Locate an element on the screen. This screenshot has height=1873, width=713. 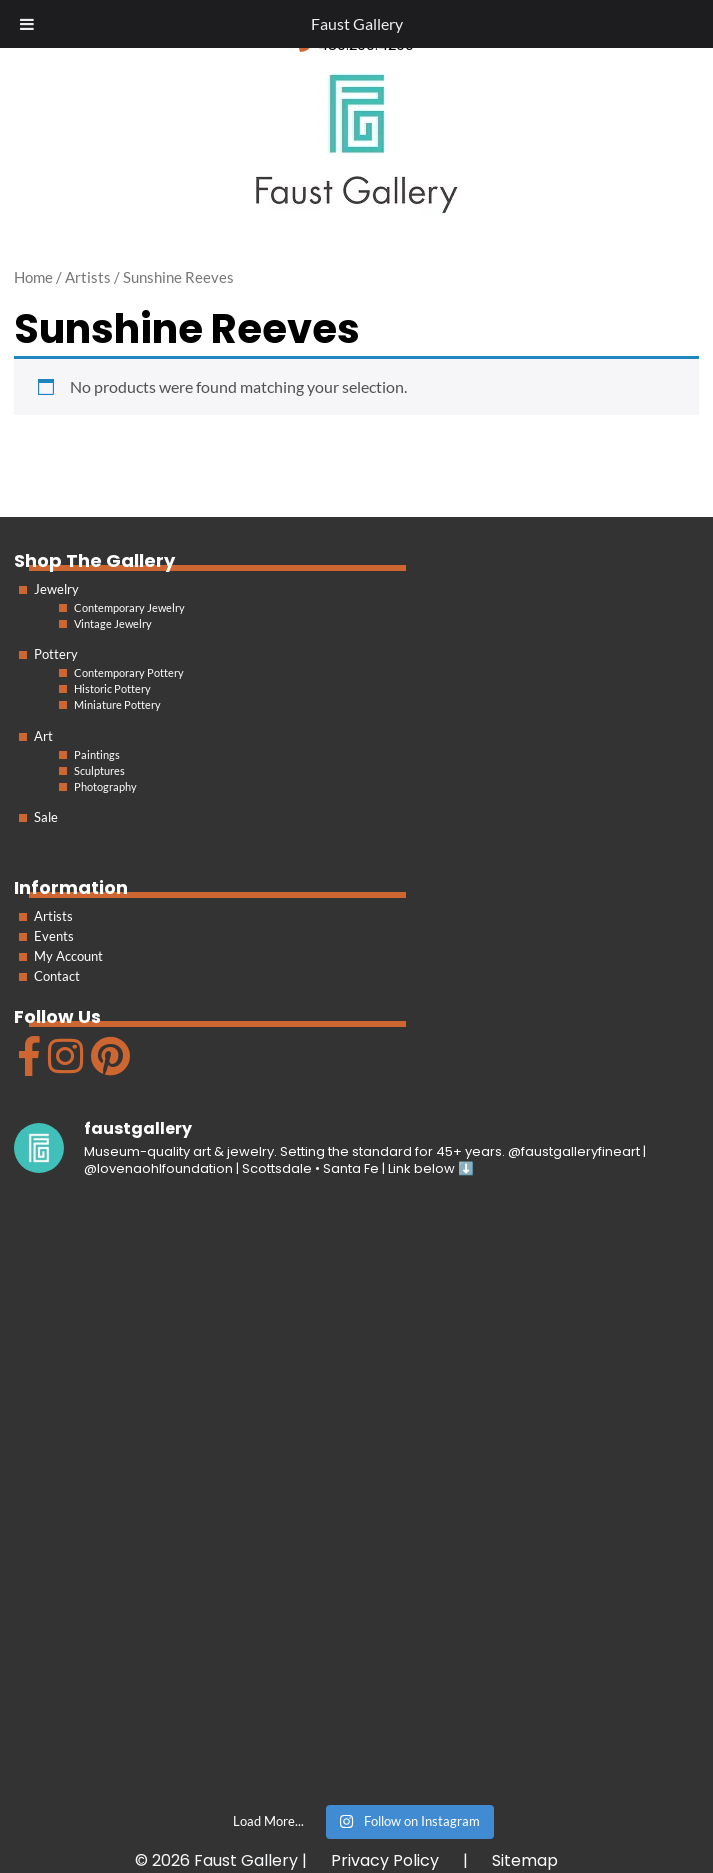
Photography is located at coordinates (105, 786).